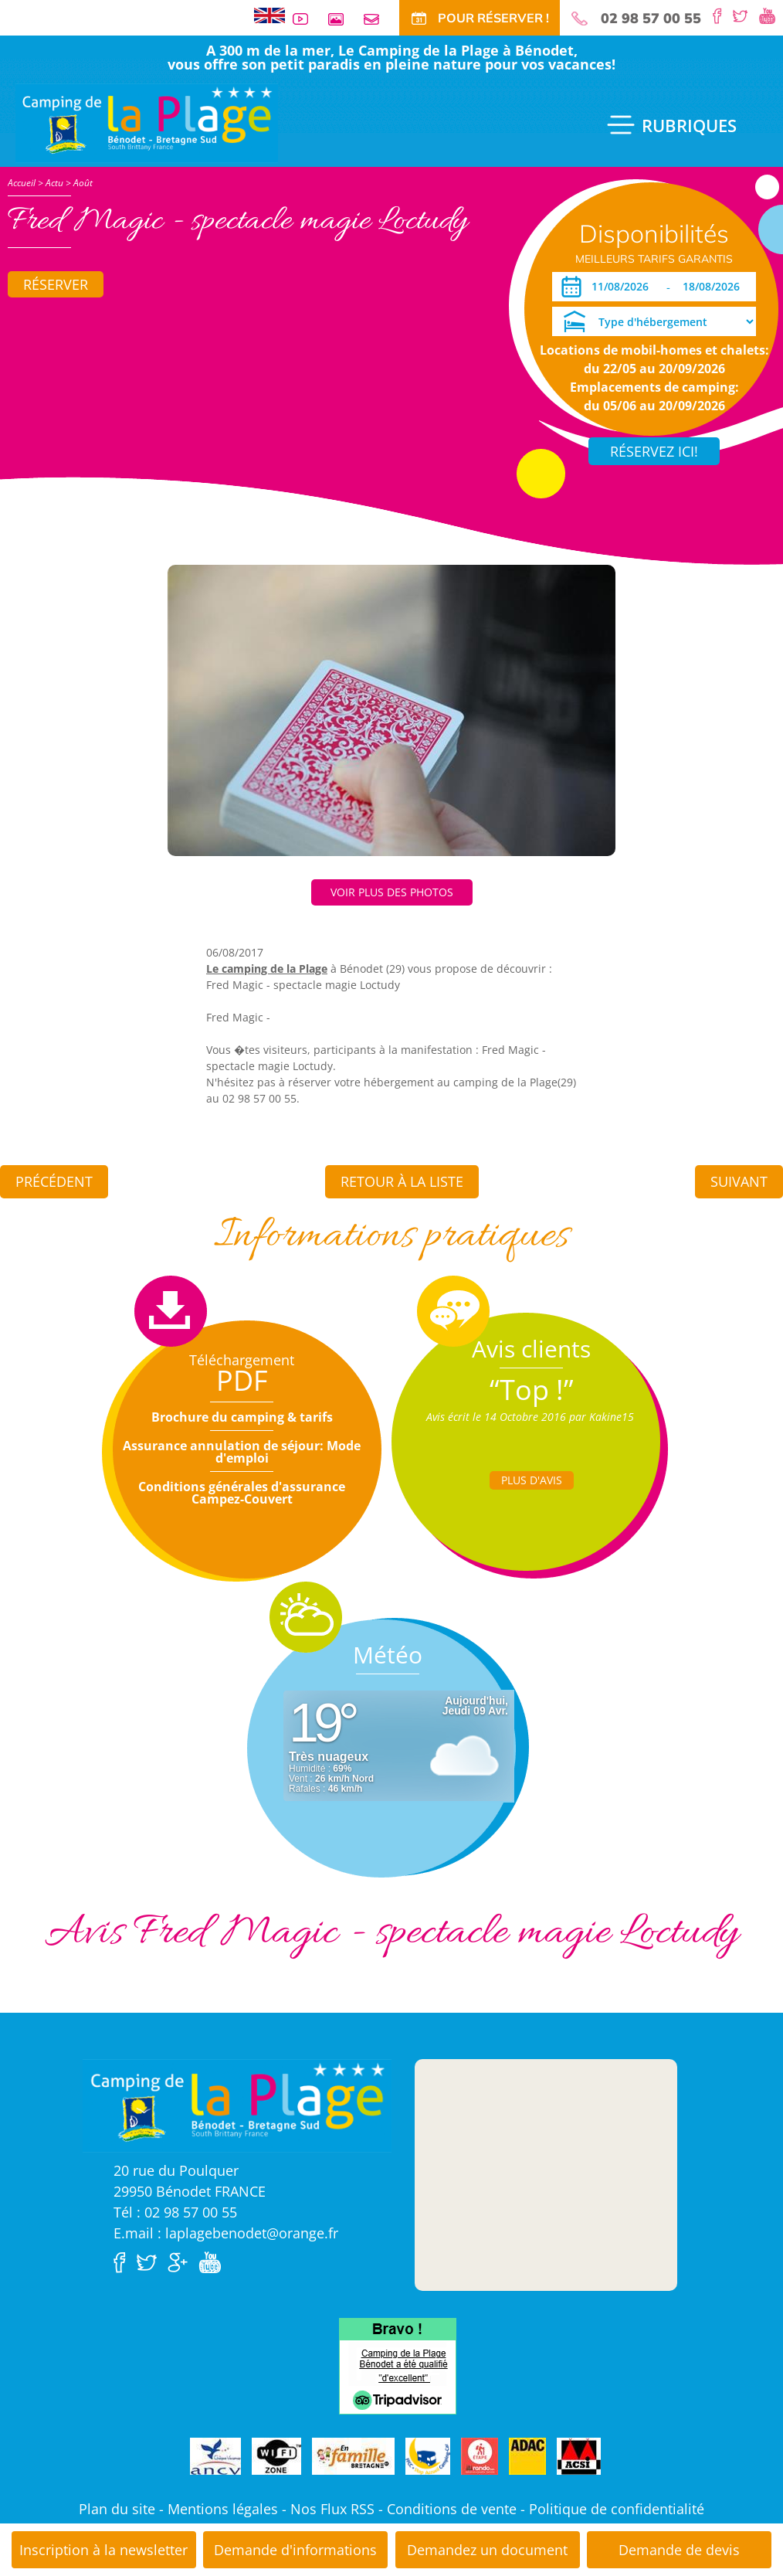 The image size is (783, 2576). I want to click on Mentions légales, so click(223, 2509).